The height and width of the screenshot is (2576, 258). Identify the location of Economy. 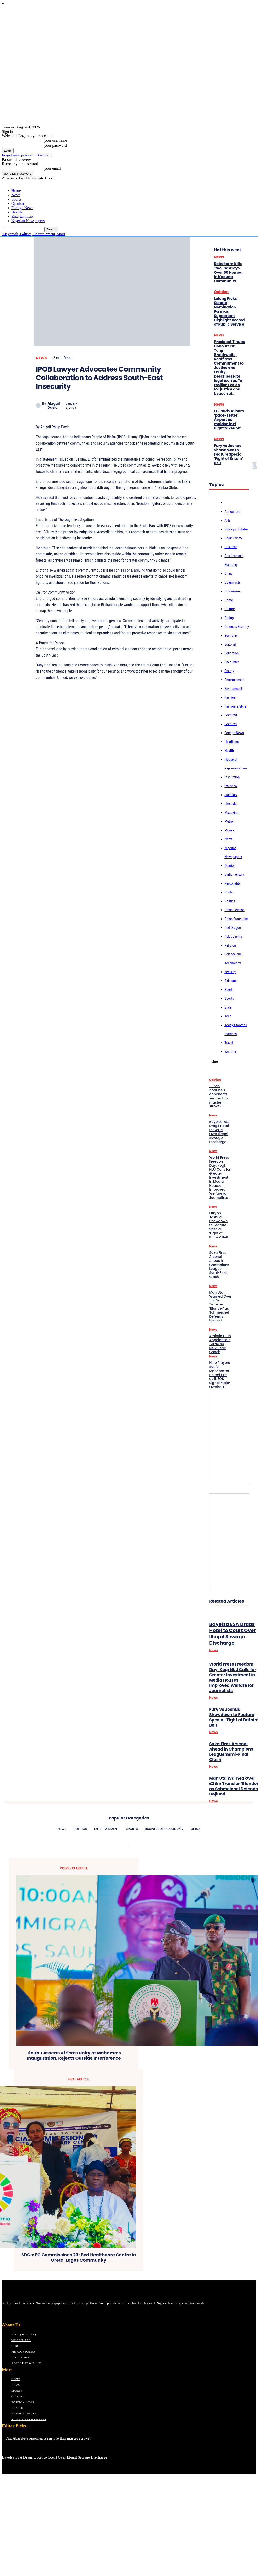
(230, 613).